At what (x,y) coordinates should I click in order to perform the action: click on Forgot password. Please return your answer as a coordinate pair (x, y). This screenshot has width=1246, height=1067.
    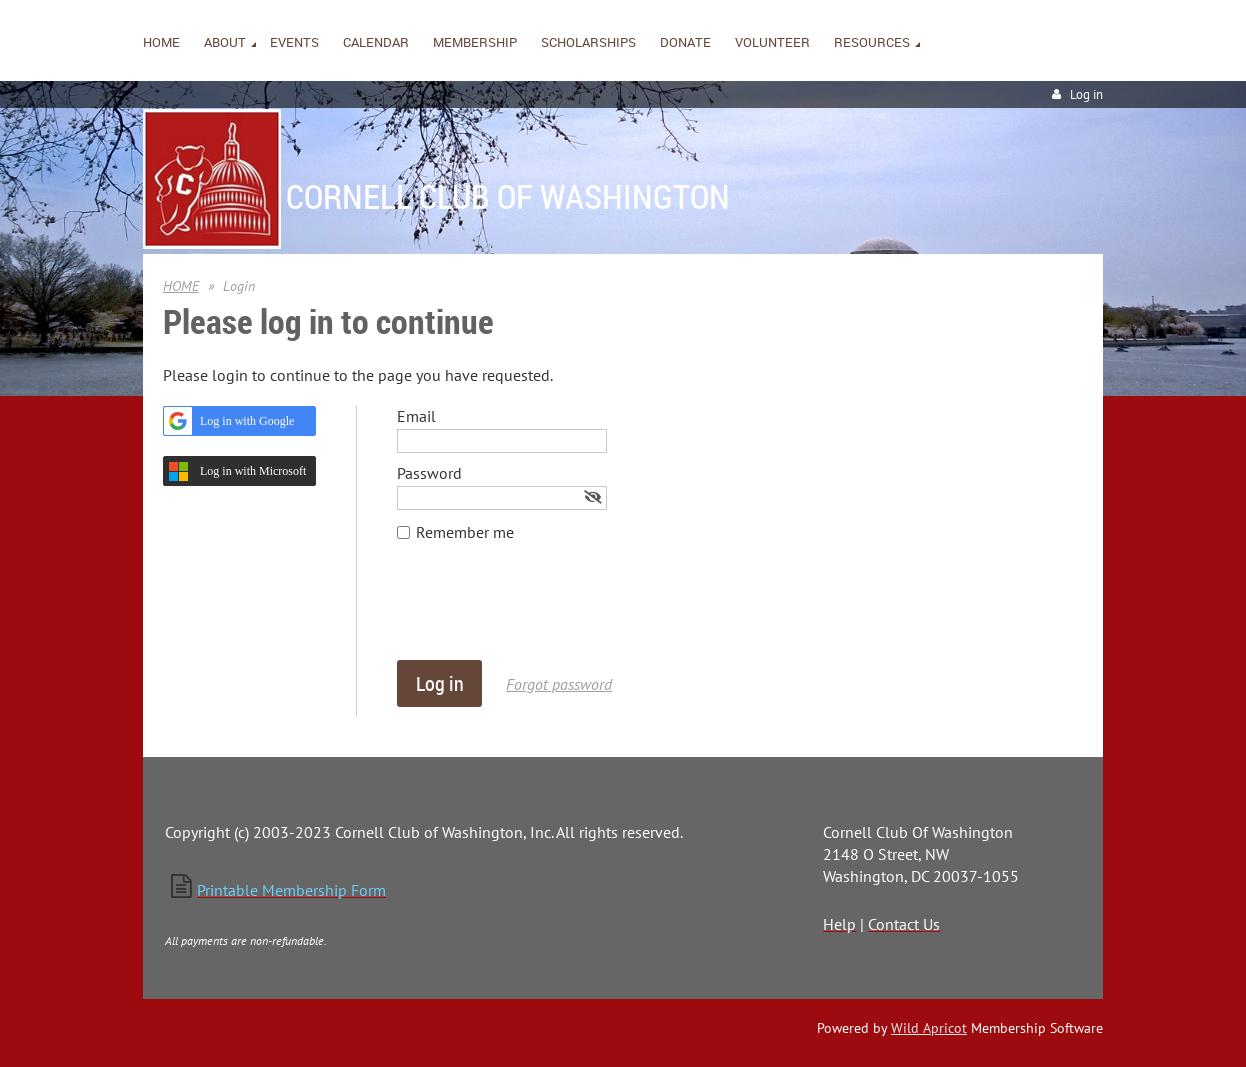
    Looking at the image, I should click on (559, 684).